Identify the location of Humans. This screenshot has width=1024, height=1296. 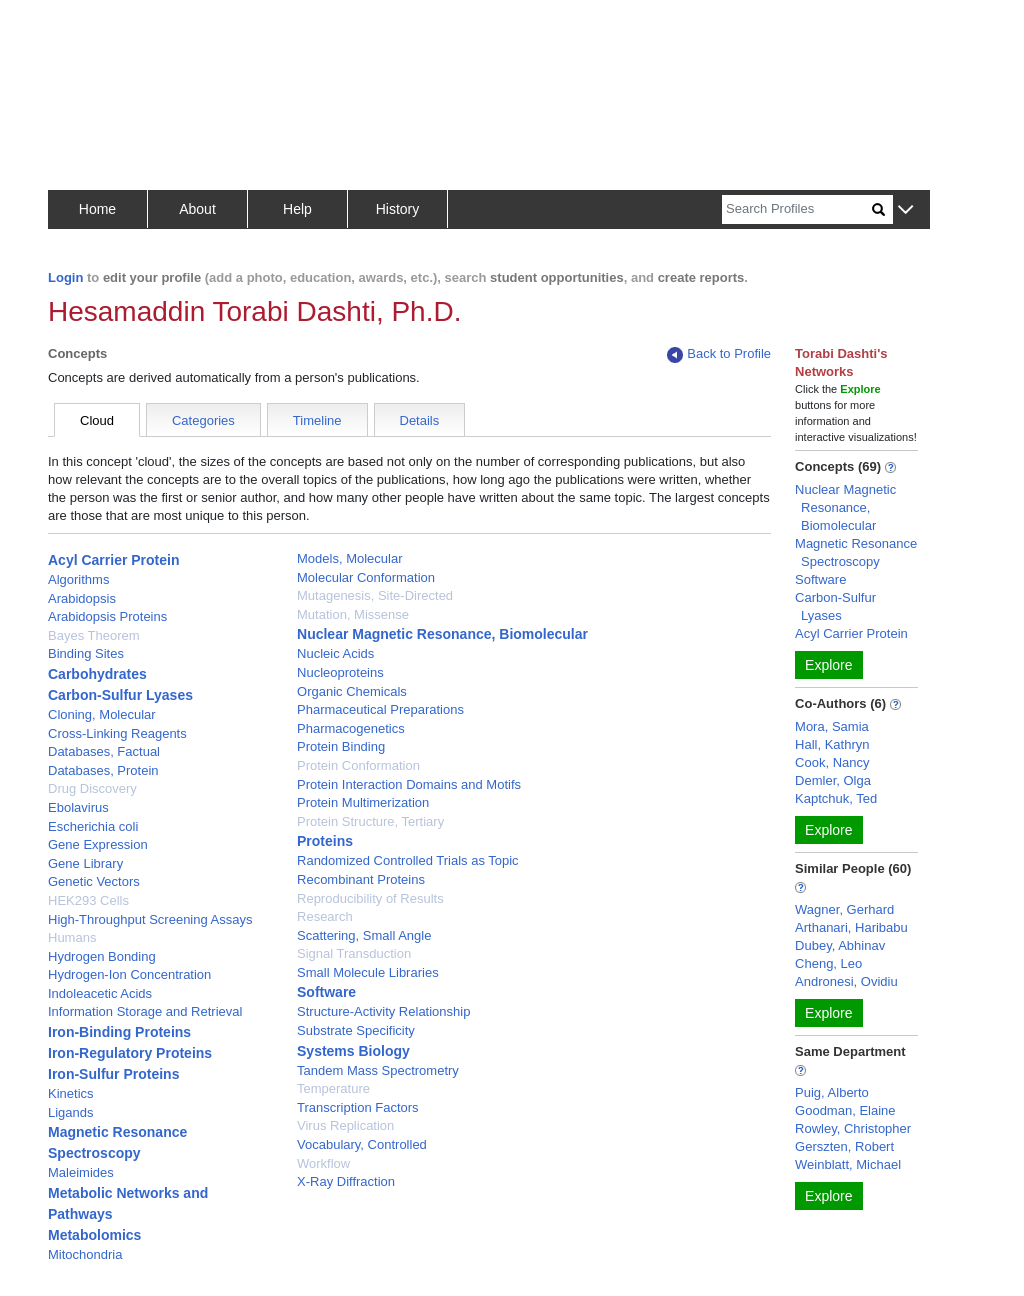
(72, 937).